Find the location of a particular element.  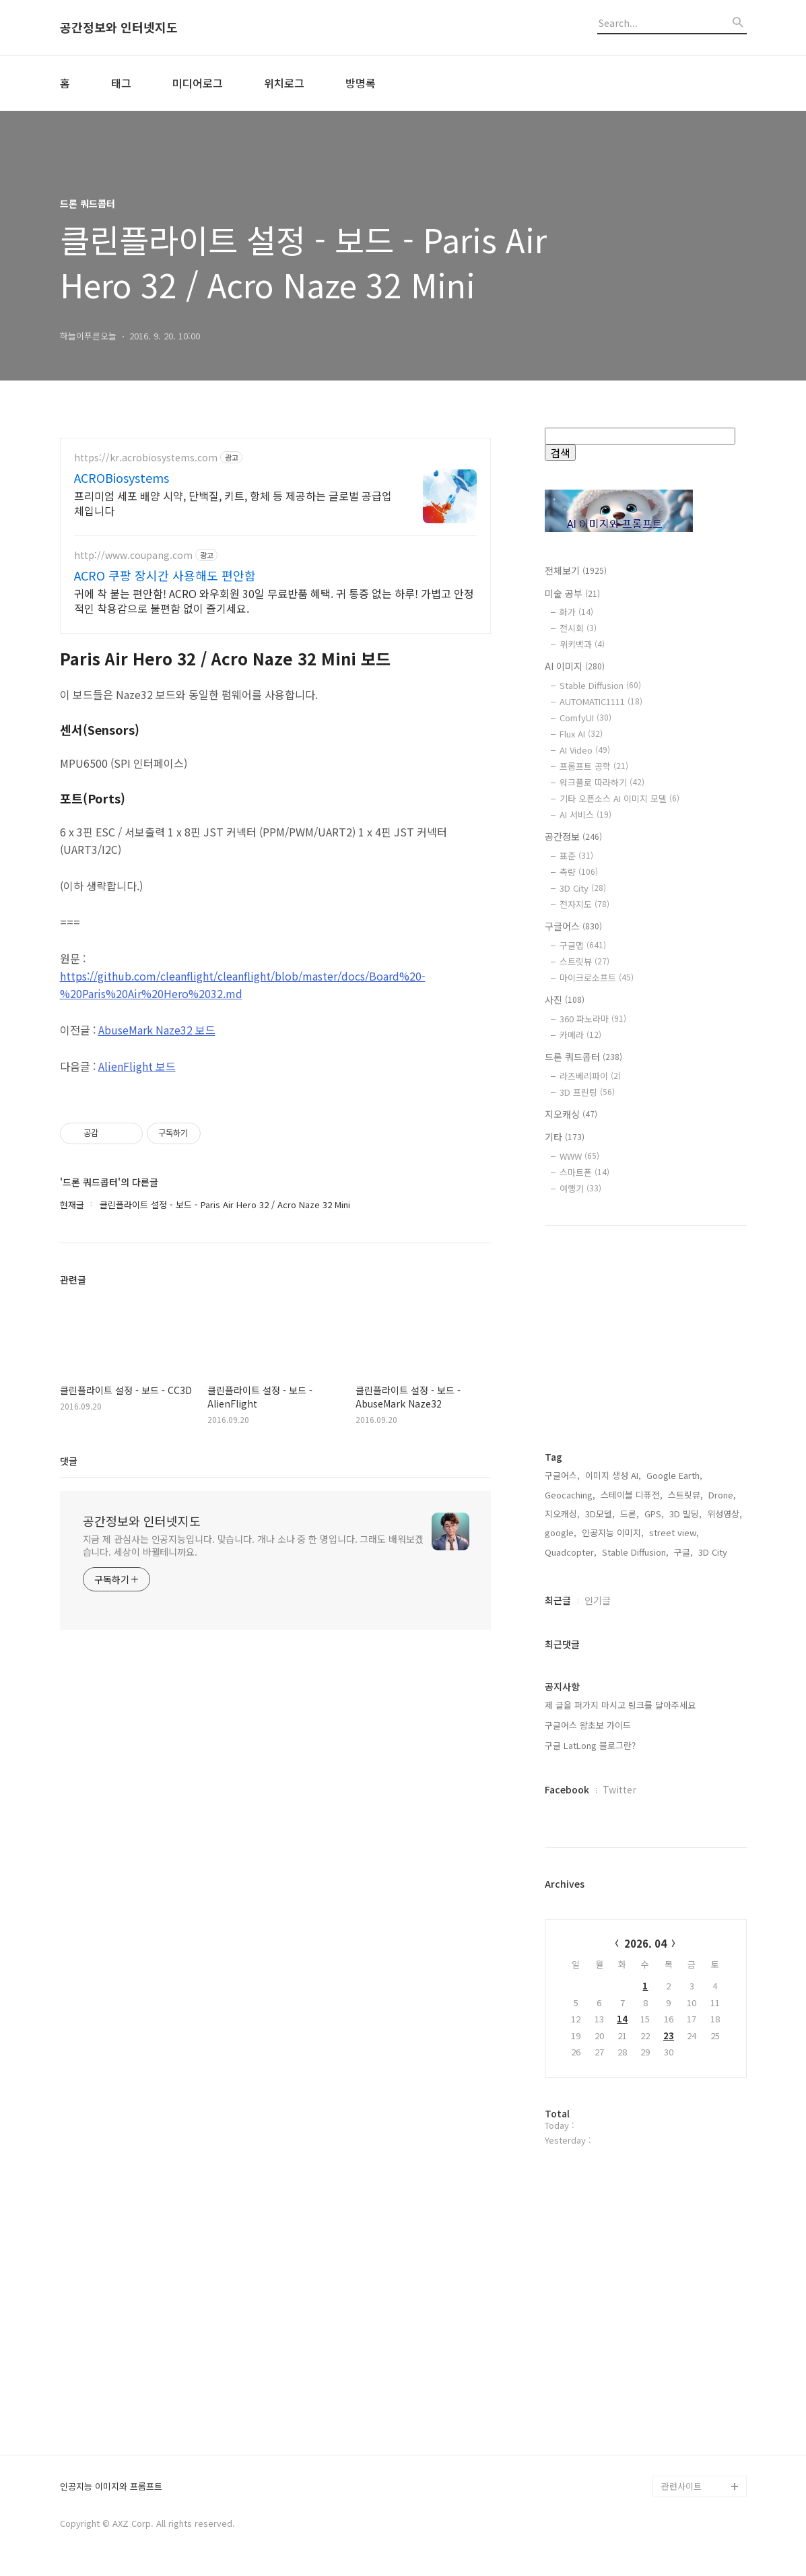

귀에 착 붙는 편안함! ACRO 와우회원 30일 무료반품 혜택. 귀 통증 없는 하루! 가볍고 안정적인 착용감으로 불편함 없이 즐기세요. is located at coordinates (274, 600).